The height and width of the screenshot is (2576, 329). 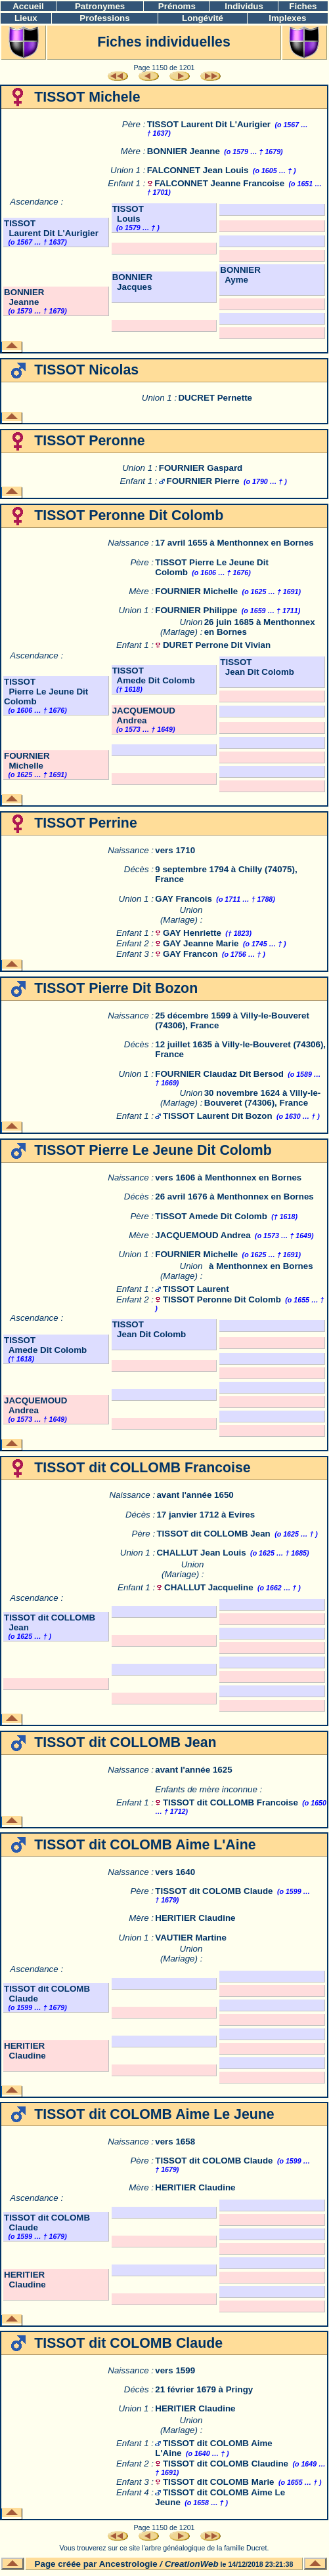 I want to click on TISSOT Jean Dit Colomb, so click(x=257, y=667).